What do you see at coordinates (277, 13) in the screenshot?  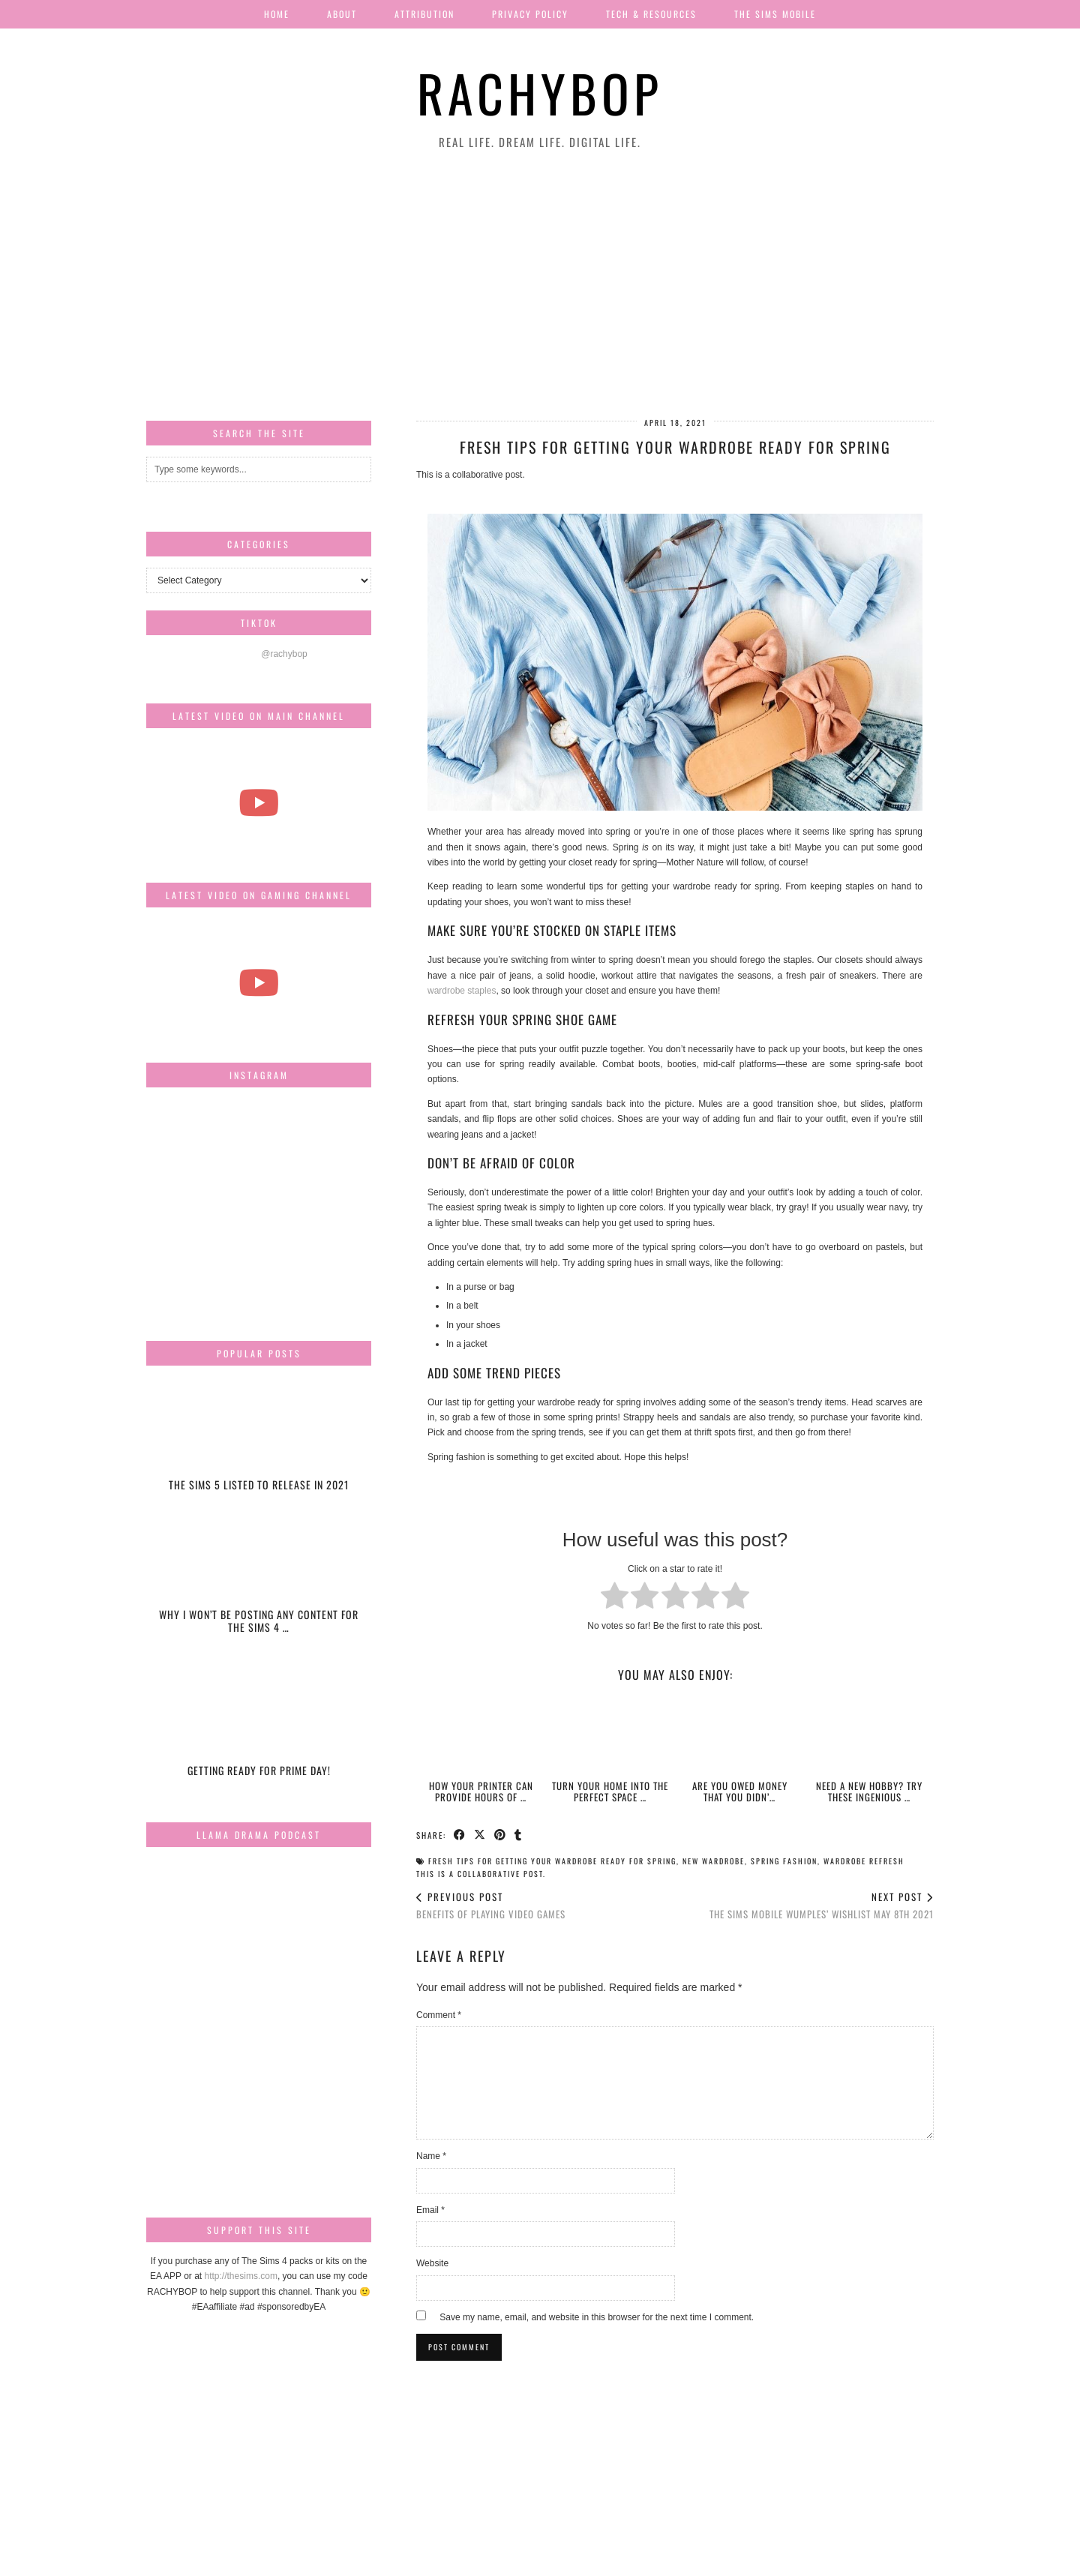 I see `Home` at bounding box center [277, 13].